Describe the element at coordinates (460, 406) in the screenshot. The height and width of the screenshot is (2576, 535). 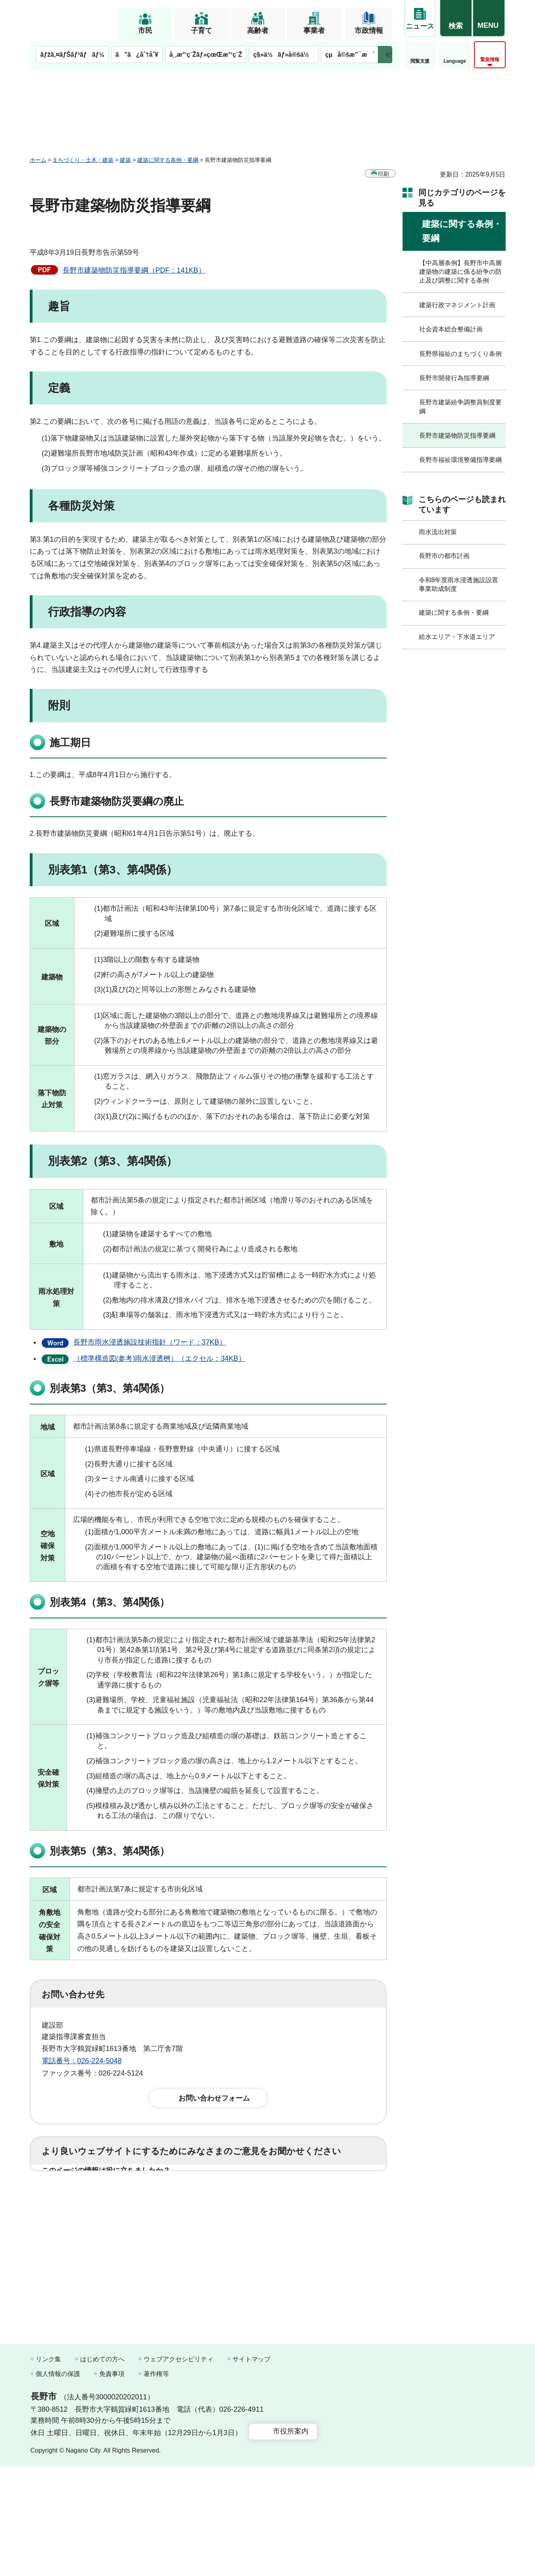
I see `長野市建築紛争調整員制度要綱` at that location.